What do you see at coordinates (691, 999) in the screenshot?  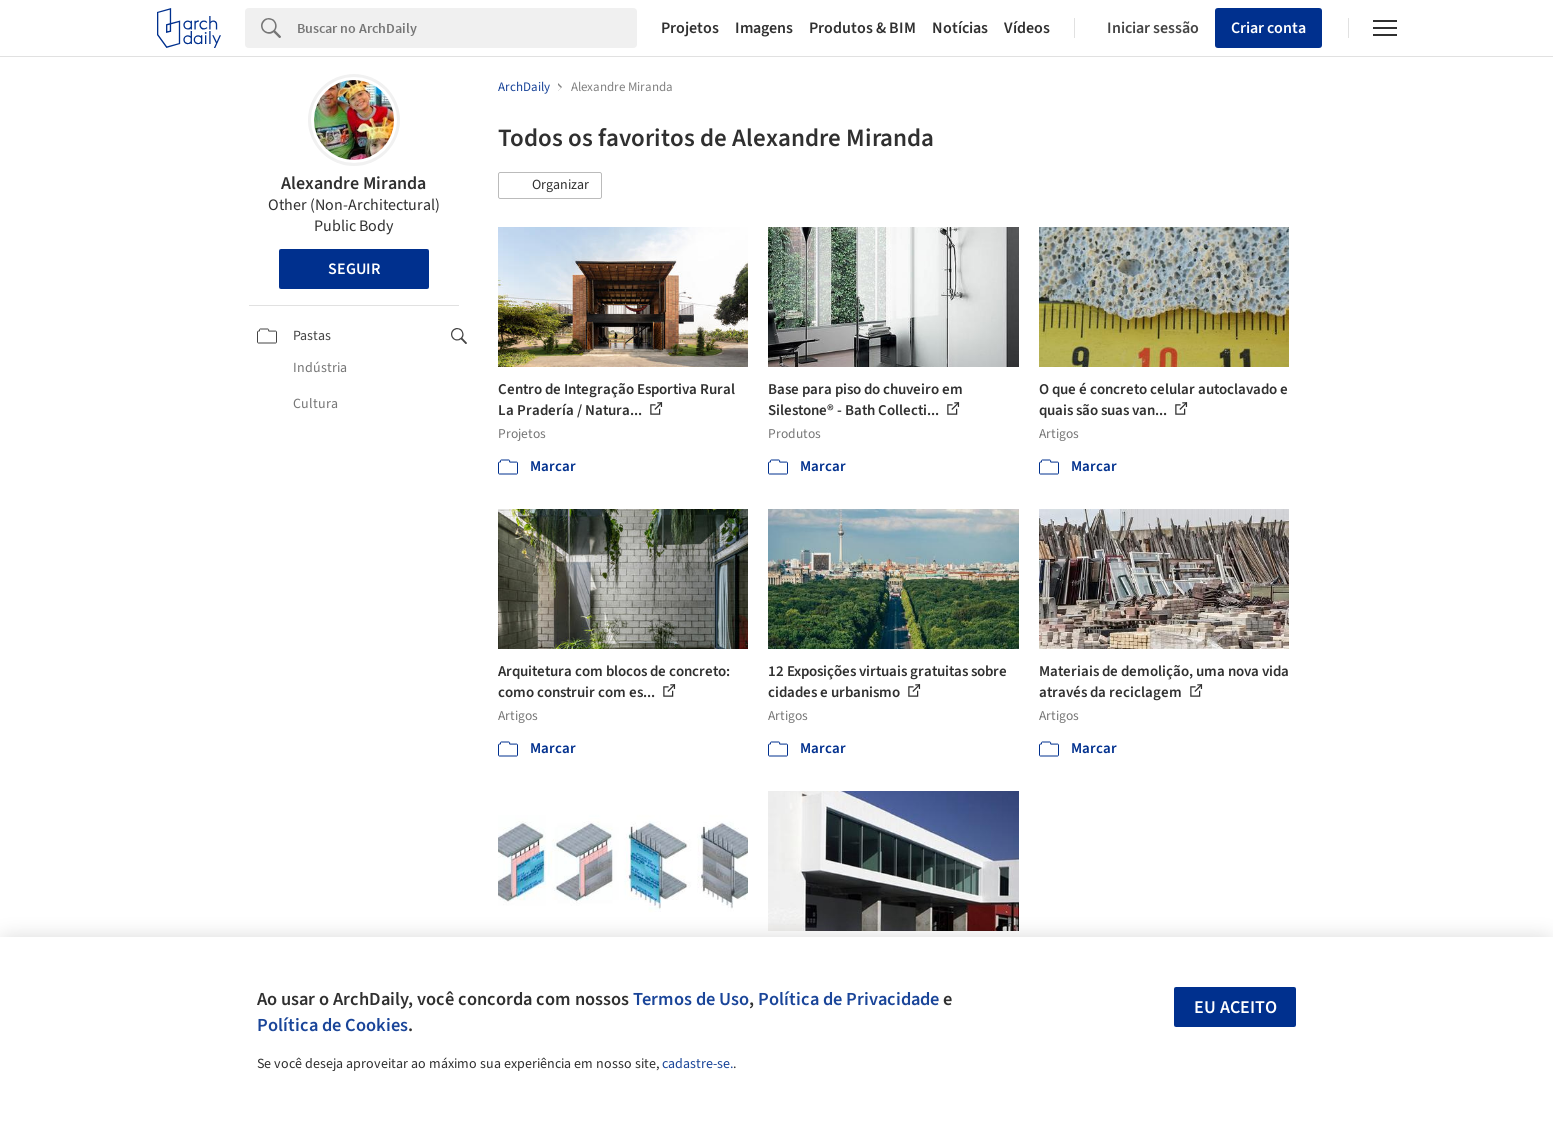 I see `Termos de Uso` at bounding box center [691, 999].